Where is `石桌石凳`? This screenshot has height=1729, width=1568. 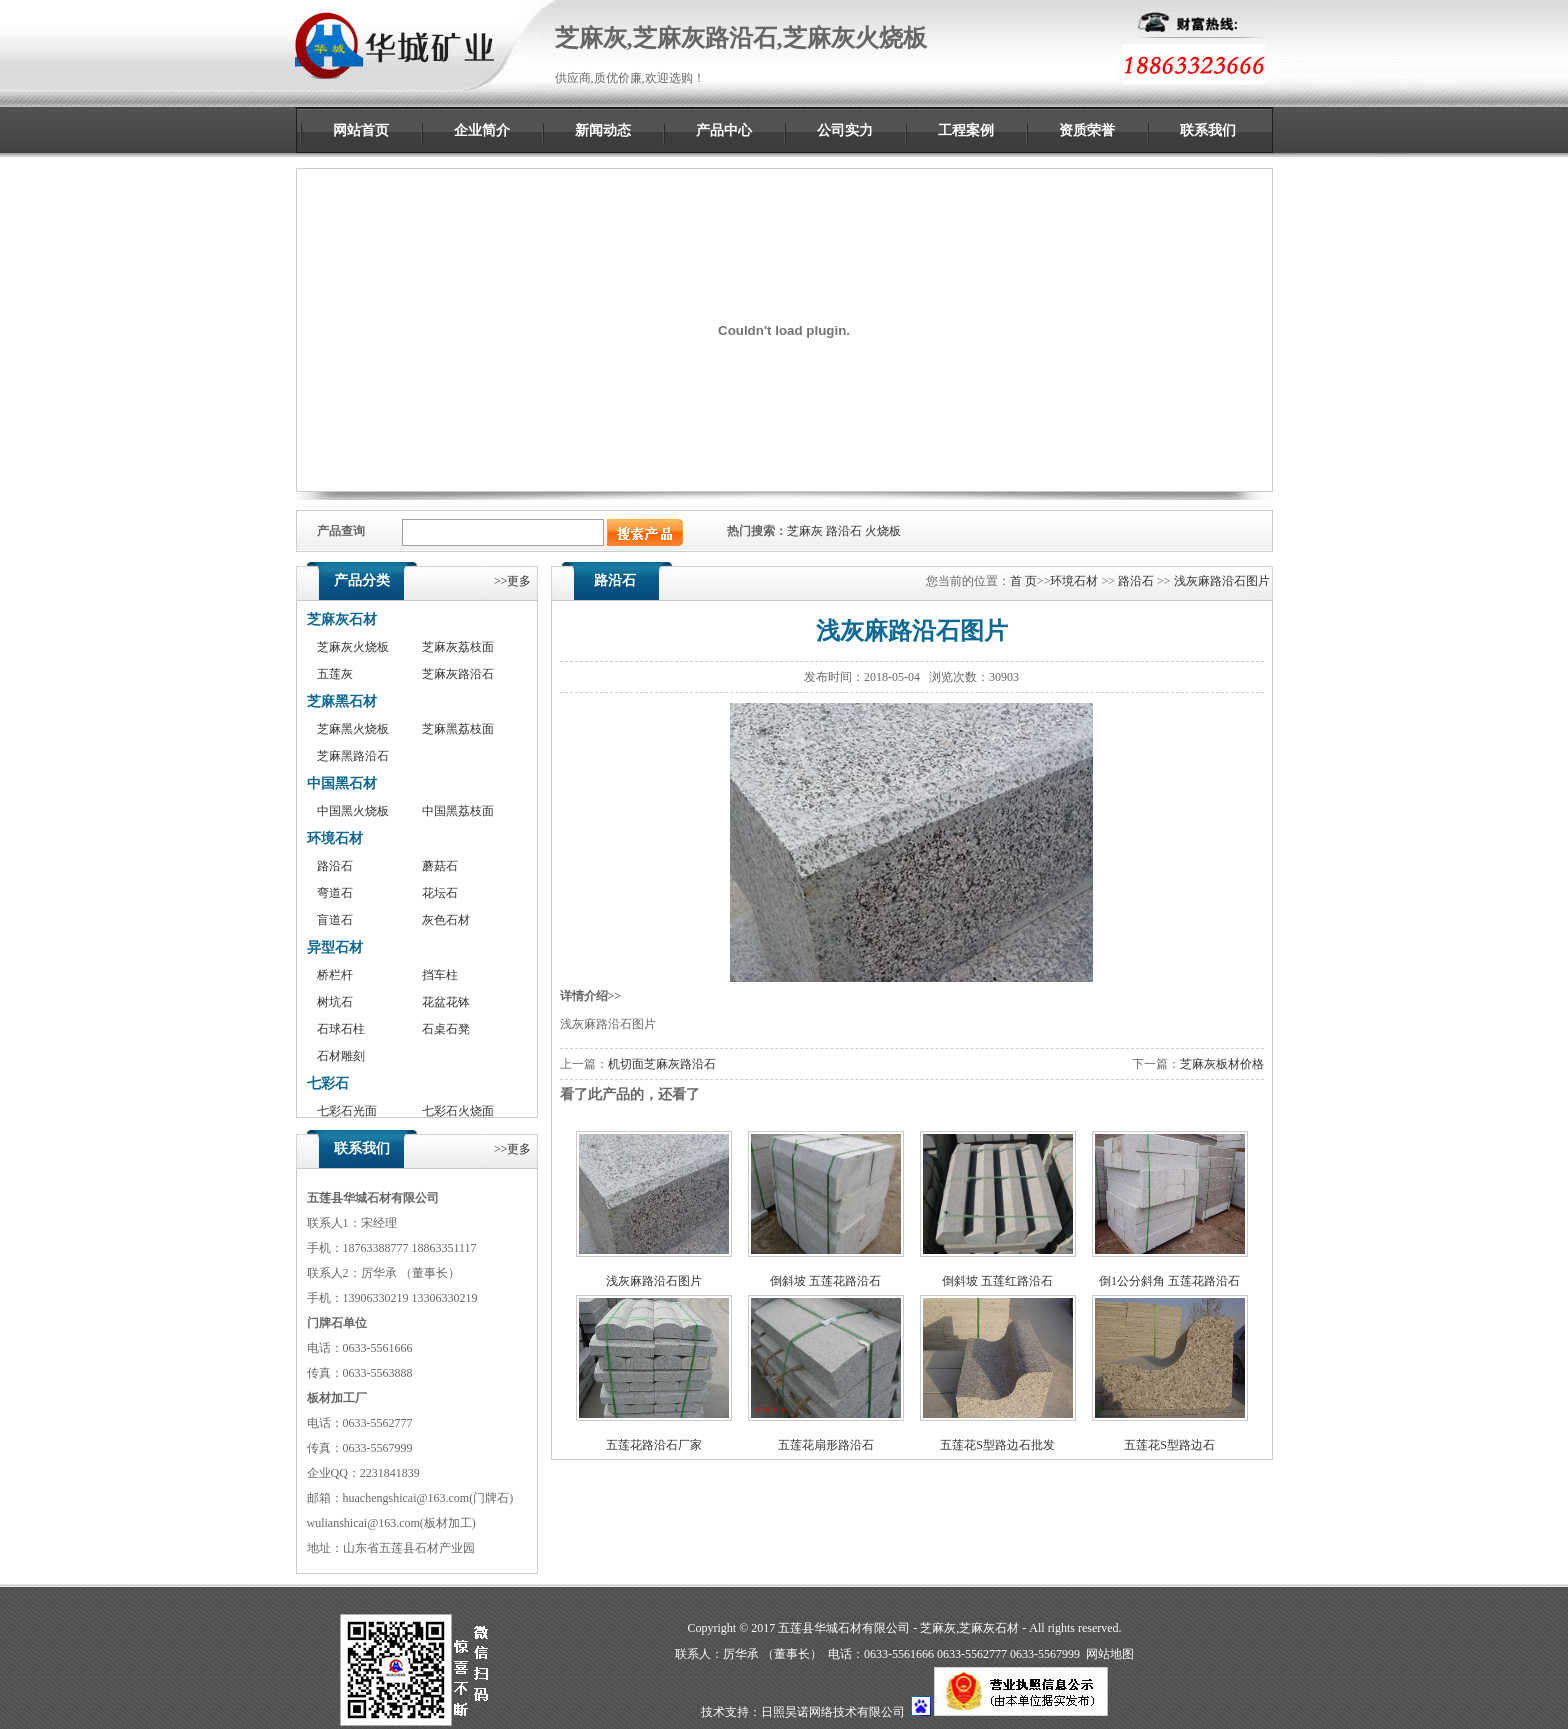 石桌石凳 is located at coordinates (446, 1029).